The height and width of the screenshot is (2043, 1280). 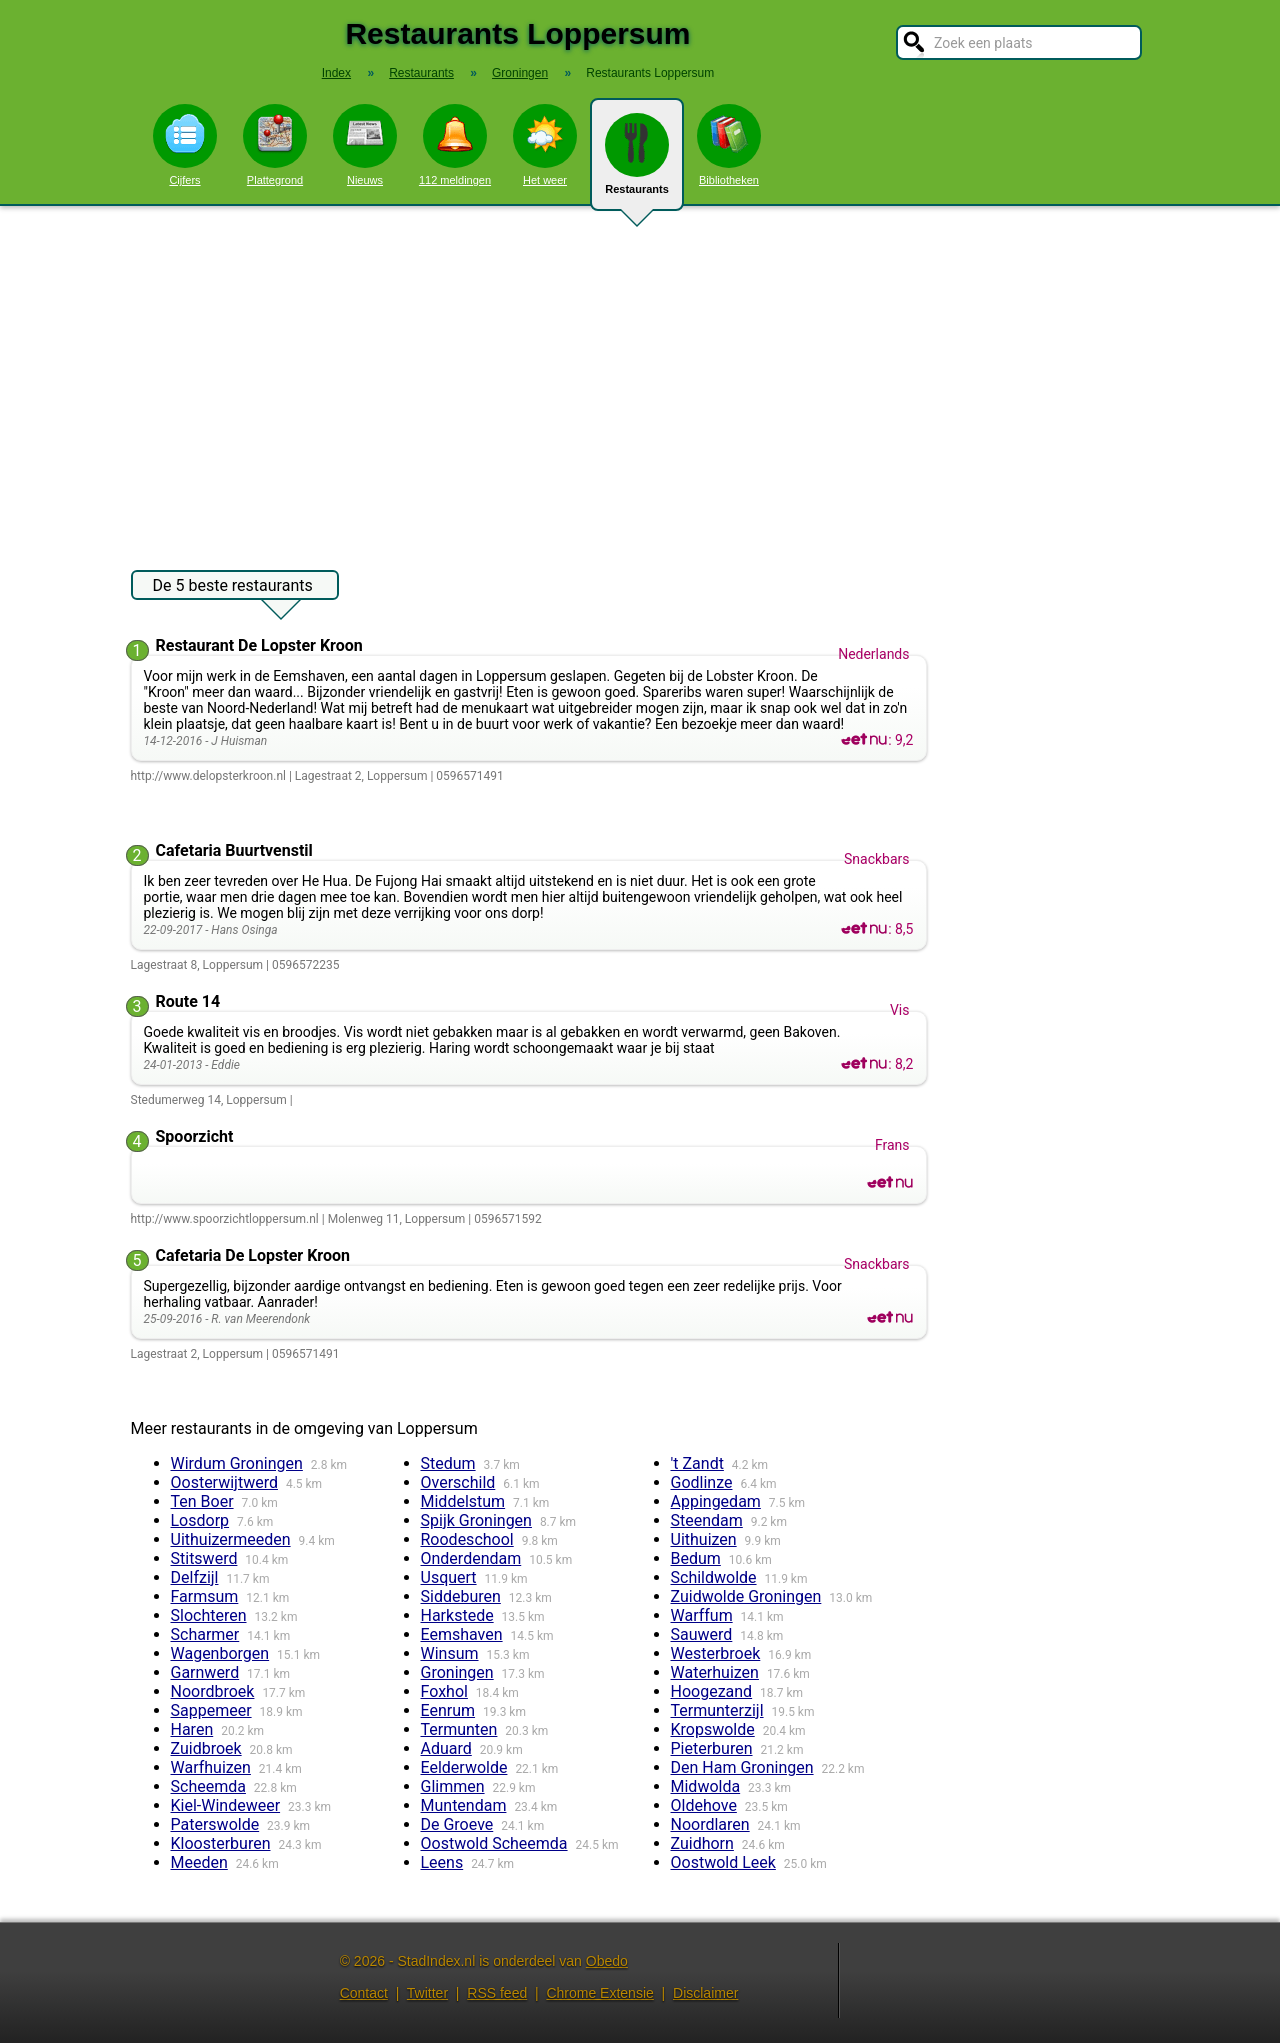 I want to click on http://www.spoorzichtloppersum.nl, so click(x=225, y=1219).